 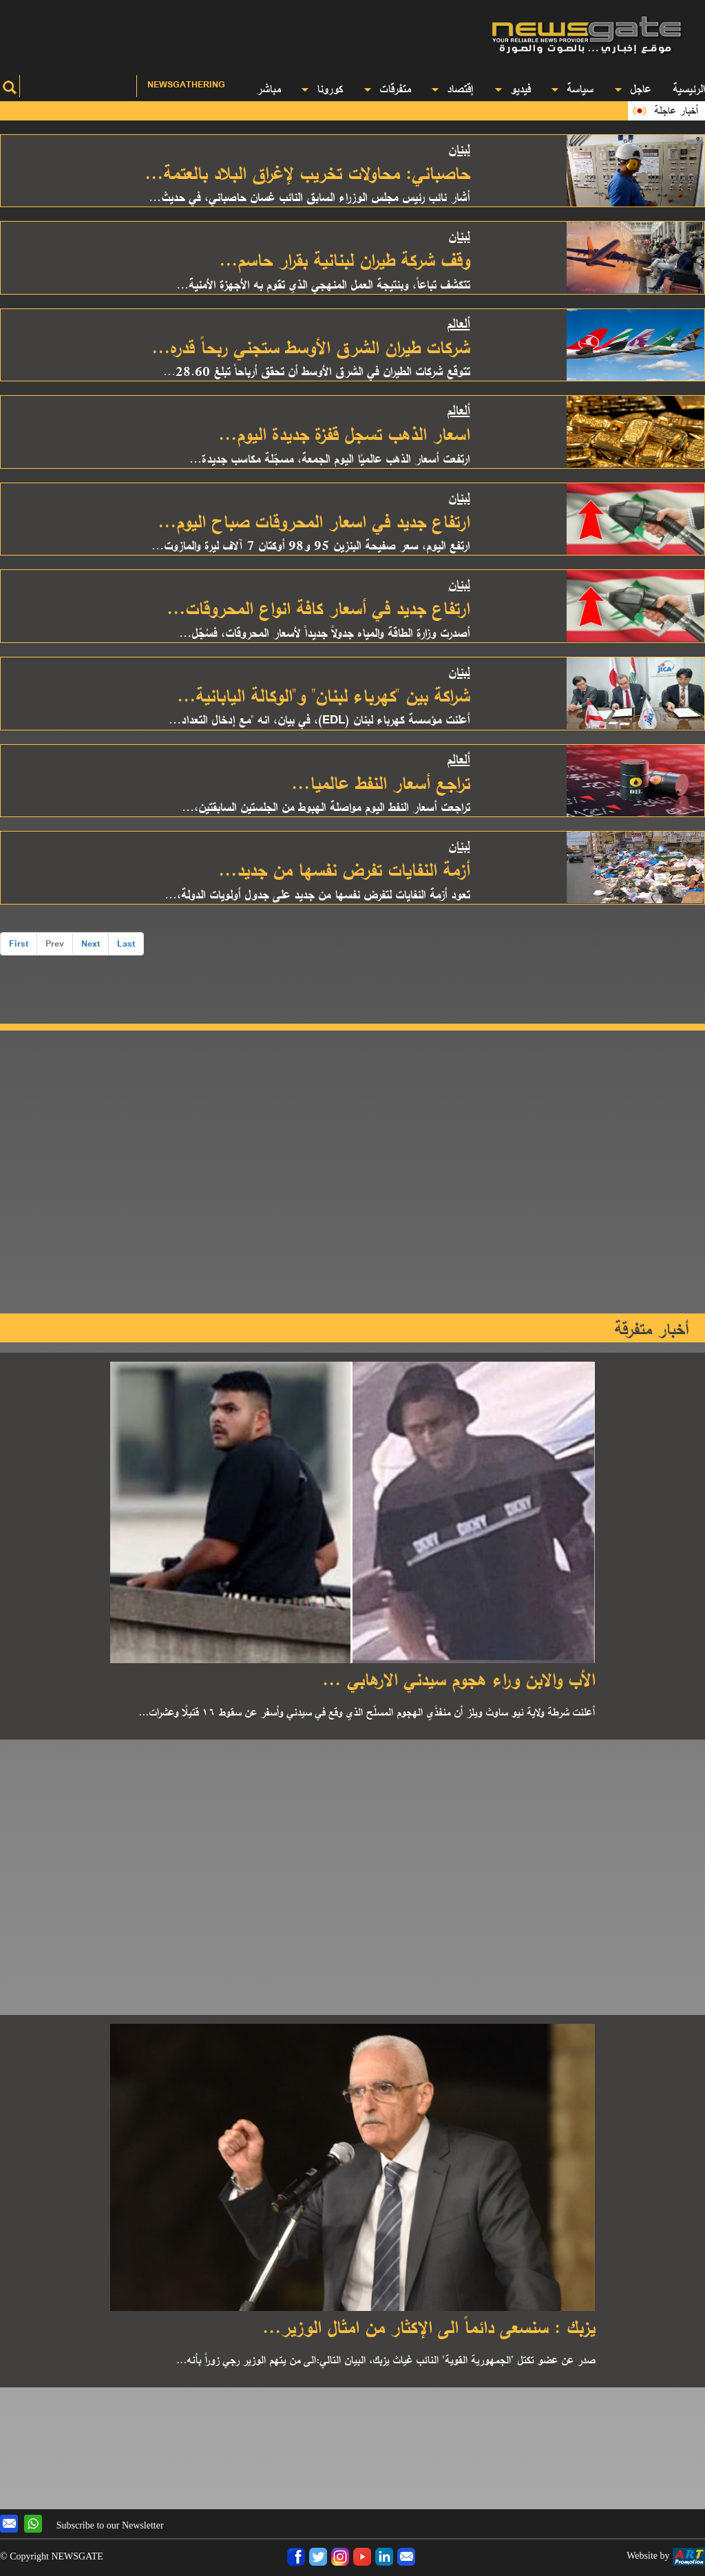 What do you see at coordinates (110, 2525) in the screenshot?
I see `Subscribe to our Newsletter` at bounding box center [110, 2525].